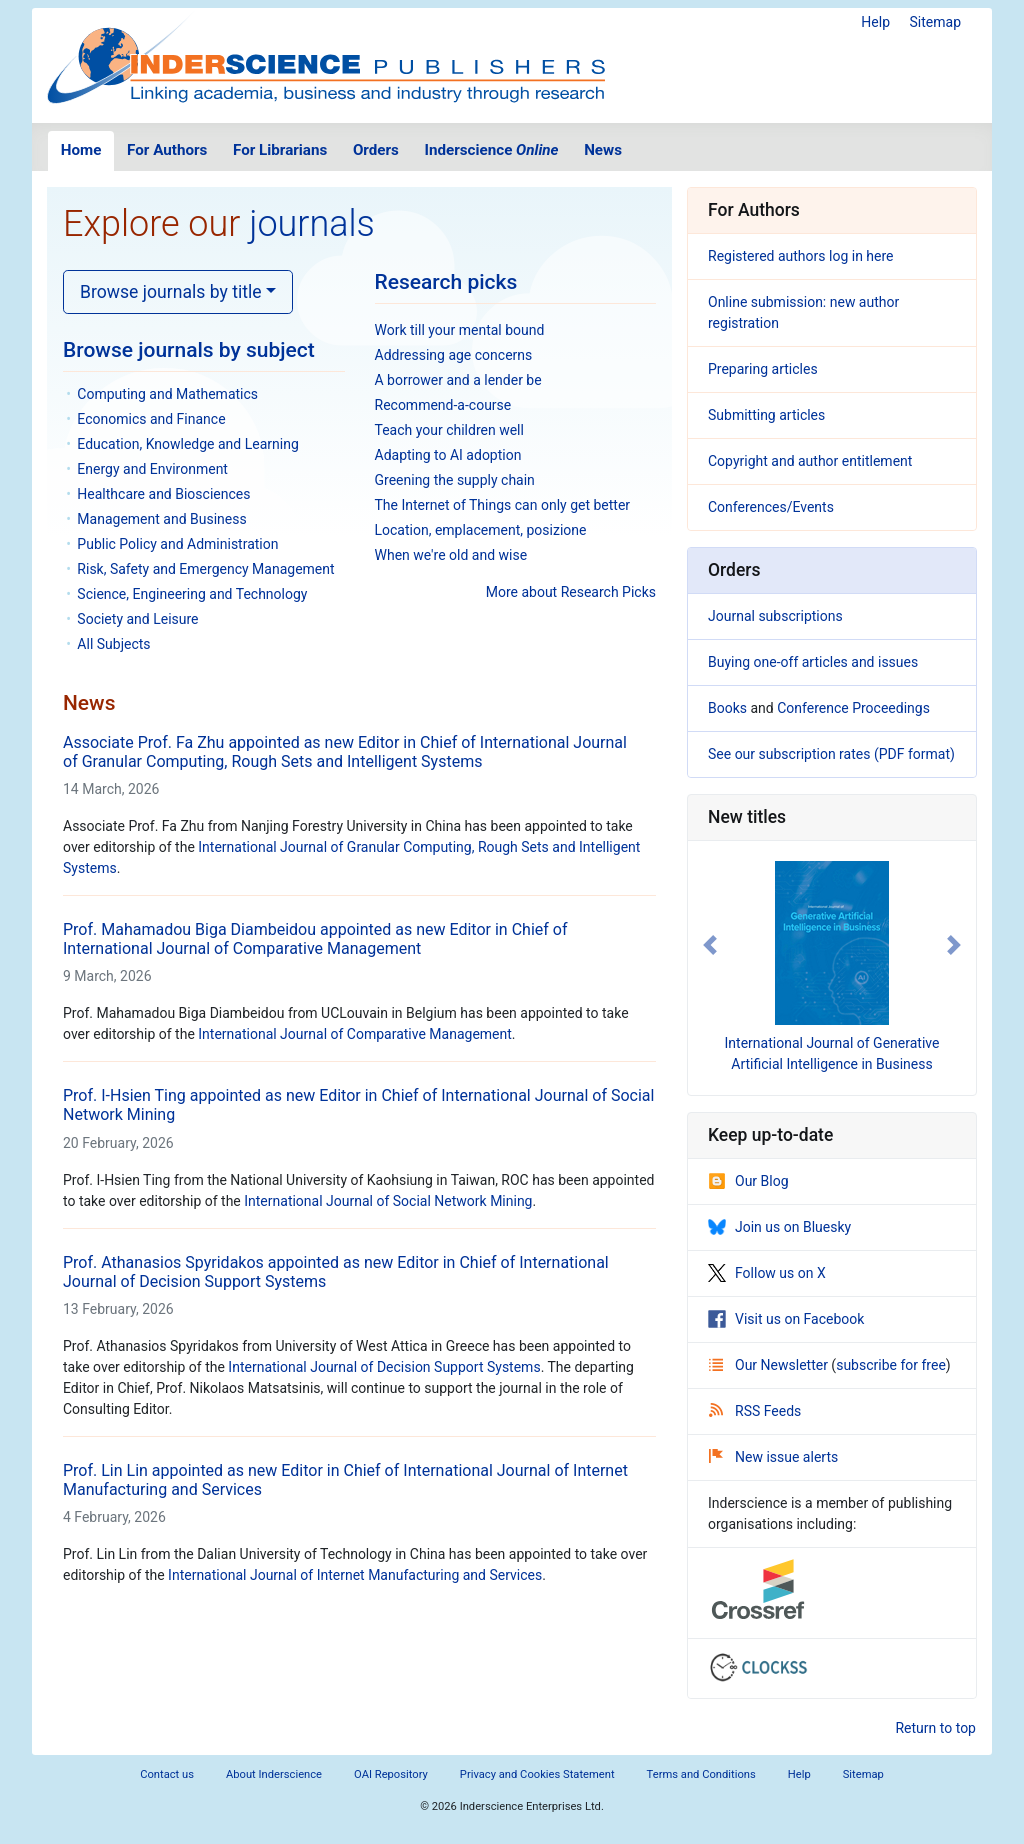  What do you see at coordinates (810, 461) in the screenshot?
I see `Copyright and author entitlement` at bounding box center [810, 461].